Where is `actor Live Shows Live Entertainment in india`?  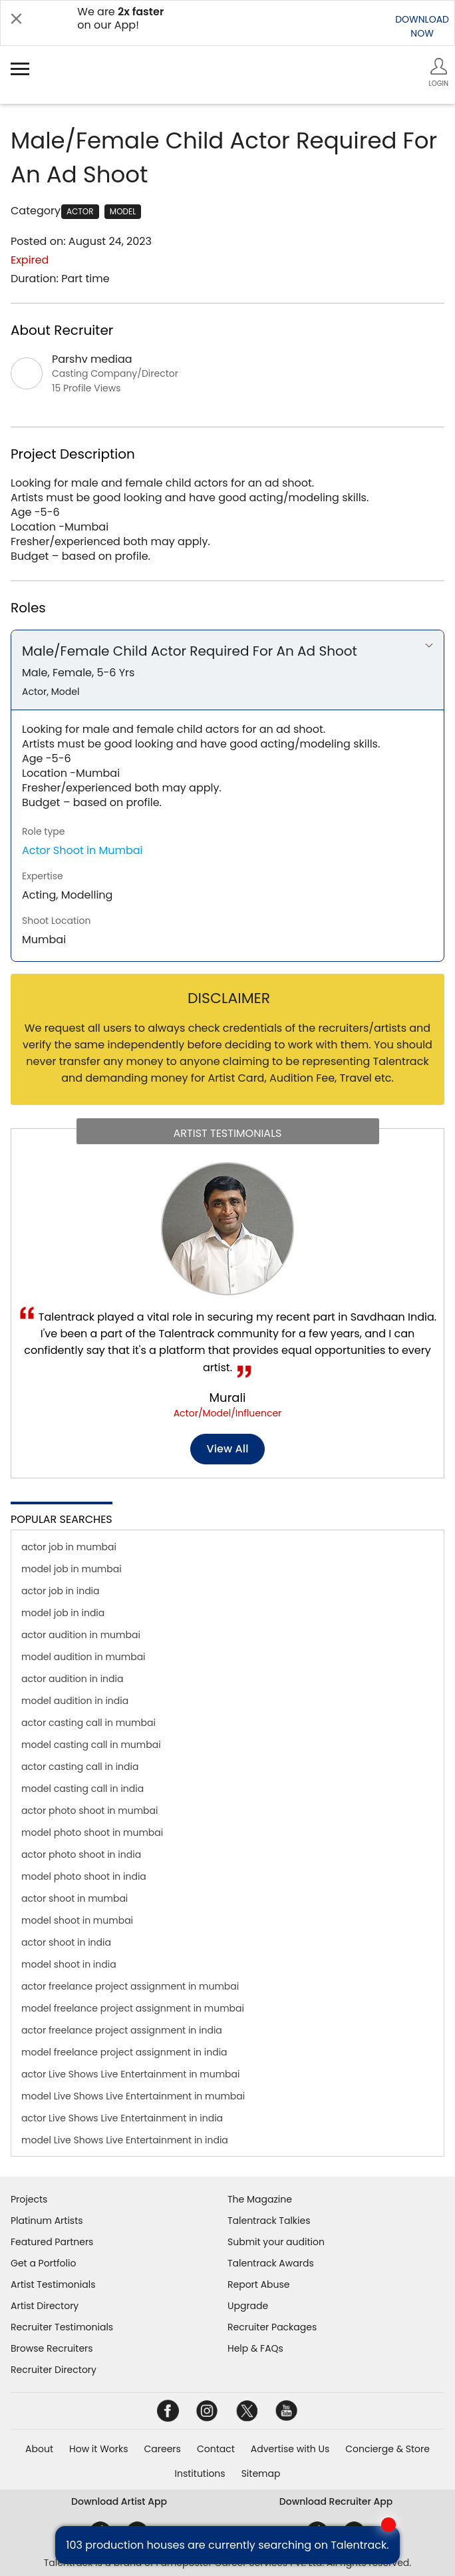
actor Live Shows Live Entertainment in india is located at coordinates (122, 2118).